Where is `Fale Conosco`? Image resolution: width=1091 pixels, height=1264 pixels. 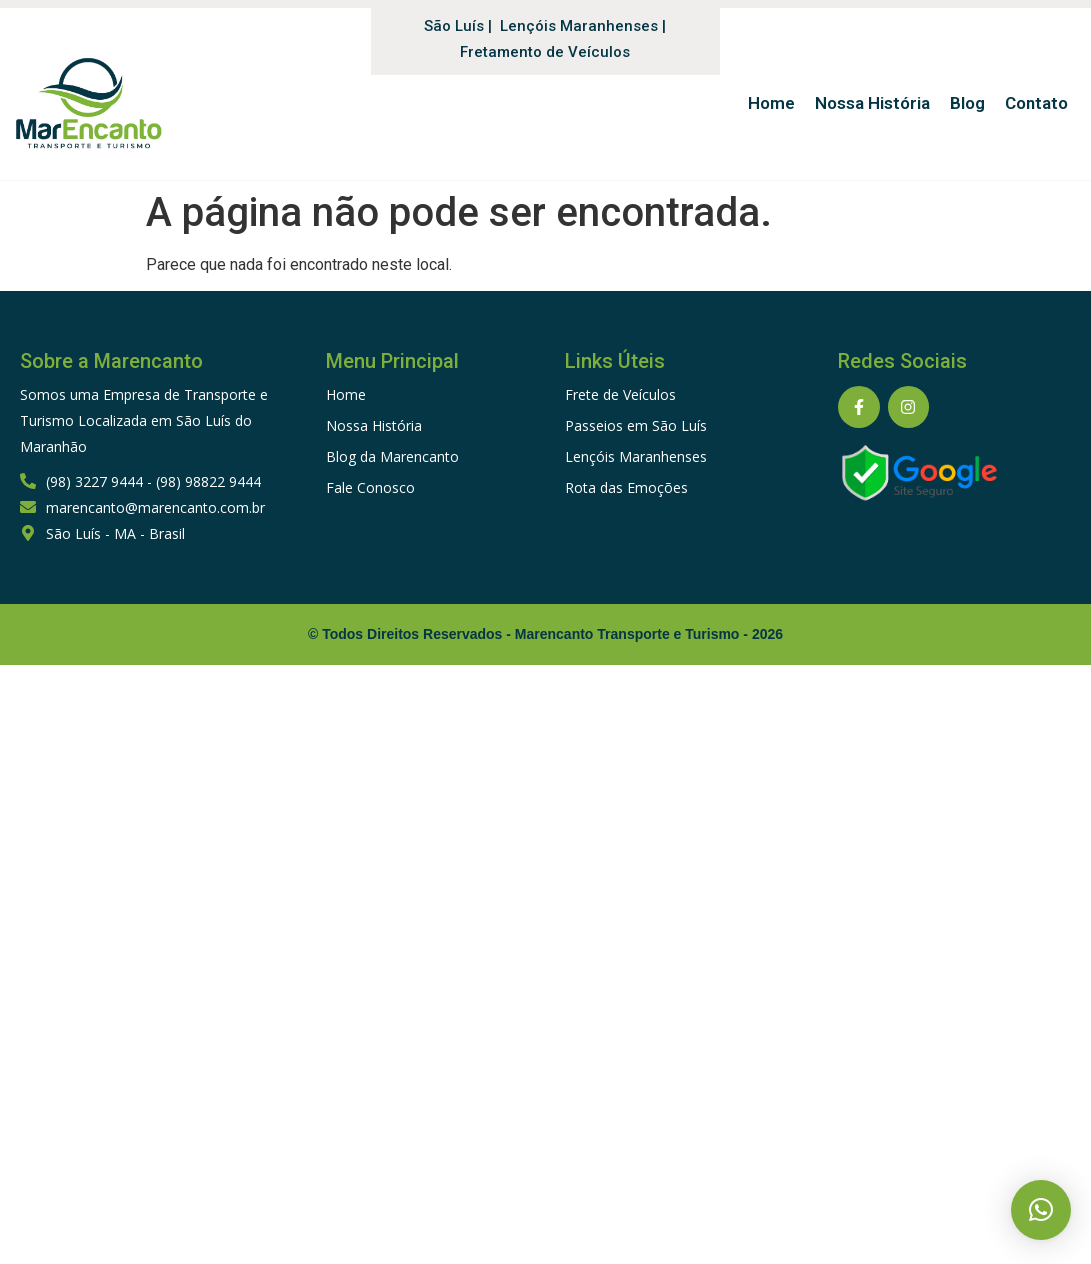 Fale Conosco is located at coordinates (370, 487).